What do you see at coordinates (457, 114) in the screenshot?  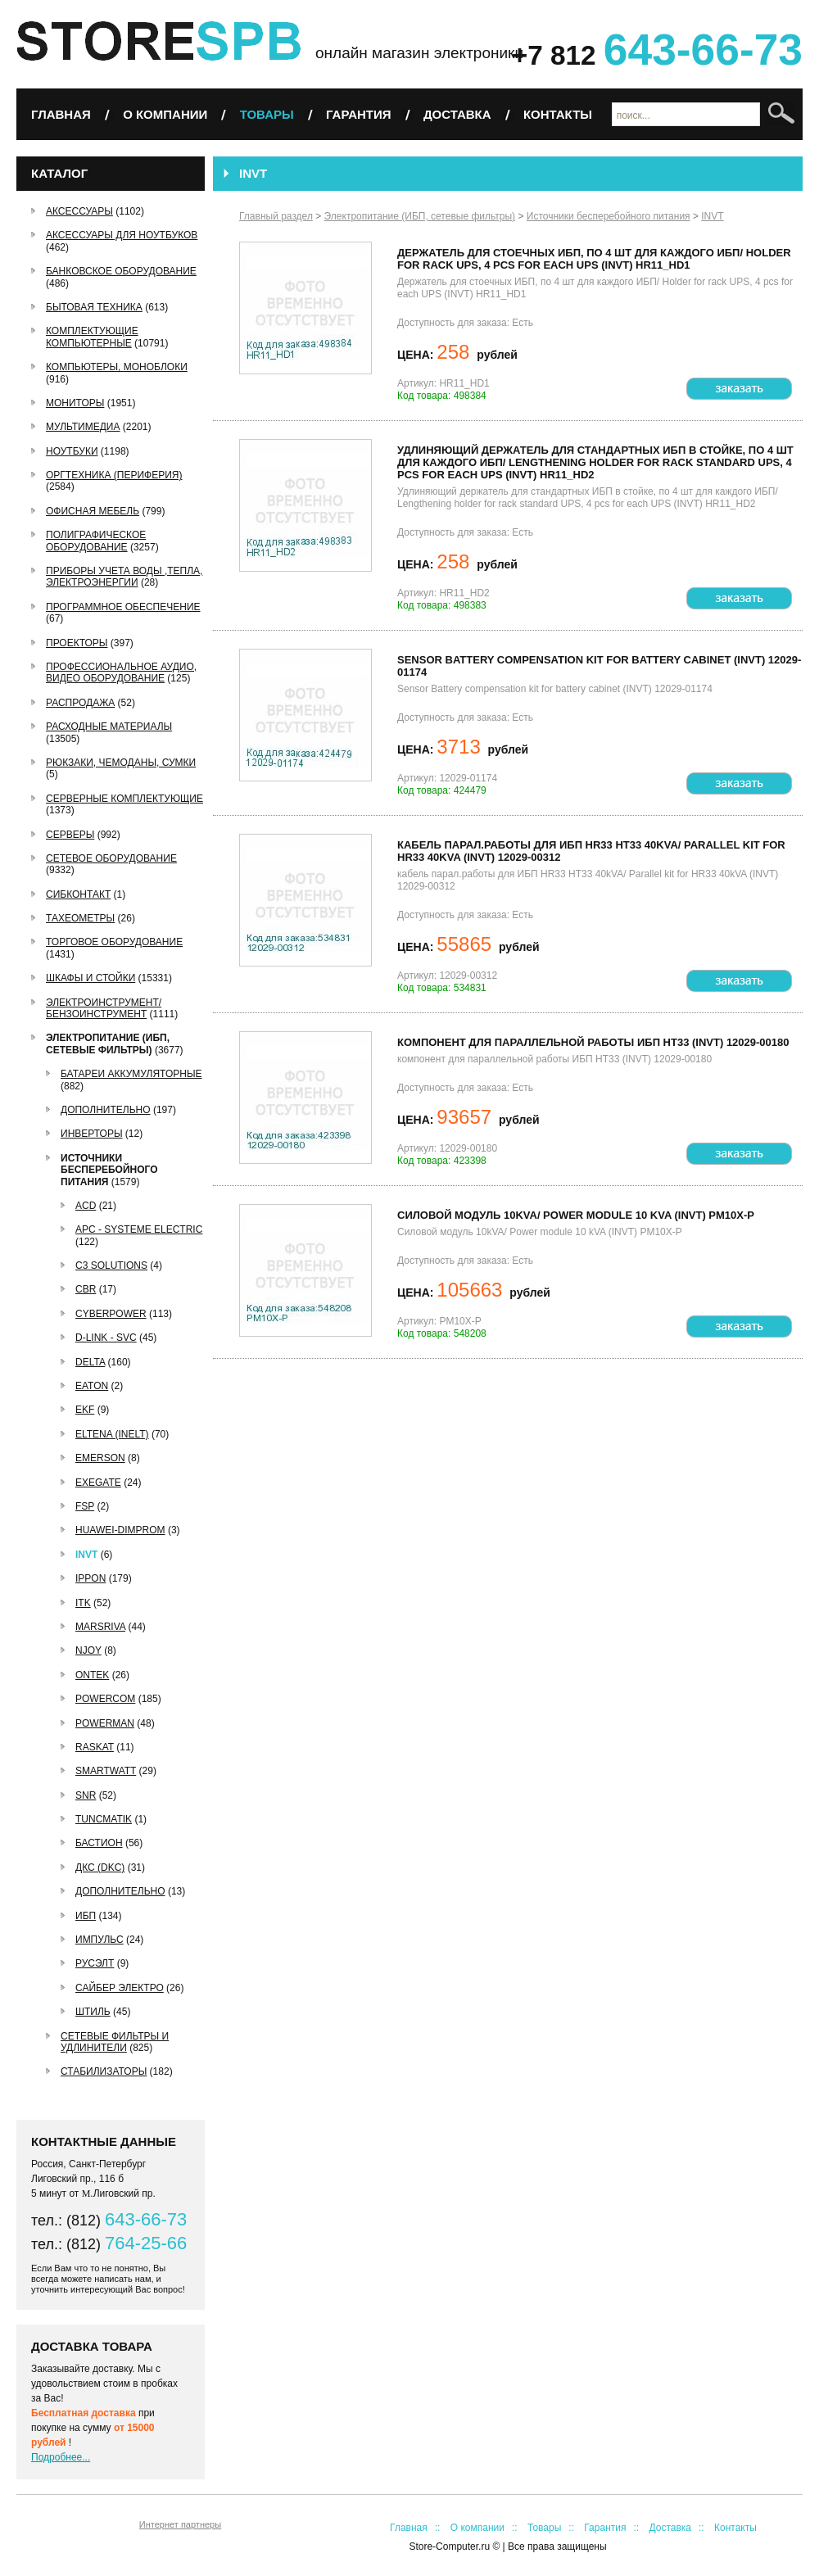 I see `Доставка` at bounding box center [457, 114].